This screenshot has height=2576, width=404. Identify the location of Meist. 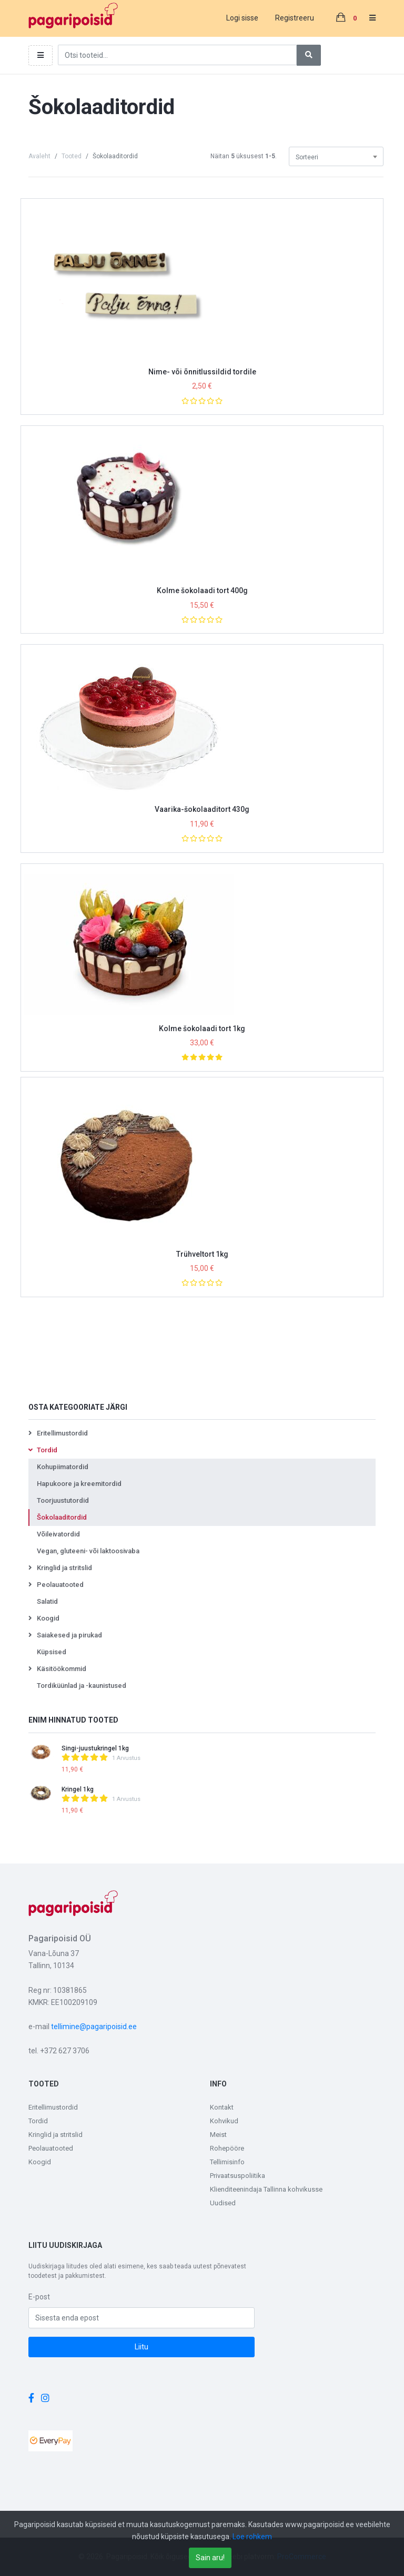
(218, 2135).